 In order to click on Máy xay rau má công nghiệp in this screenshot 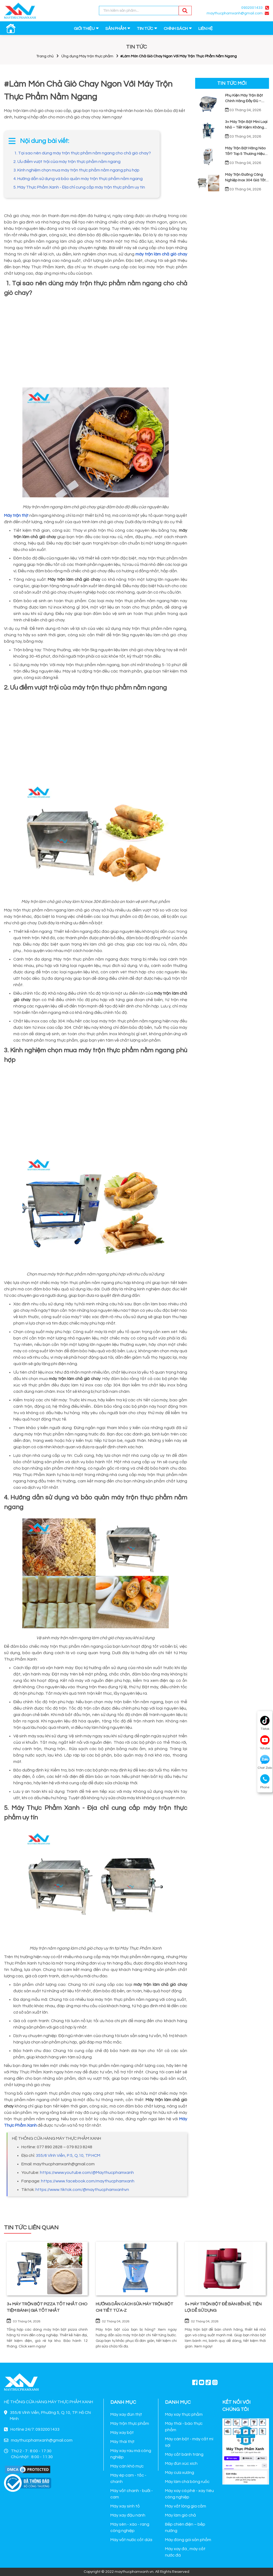, I will do `click(130, 2454)`.